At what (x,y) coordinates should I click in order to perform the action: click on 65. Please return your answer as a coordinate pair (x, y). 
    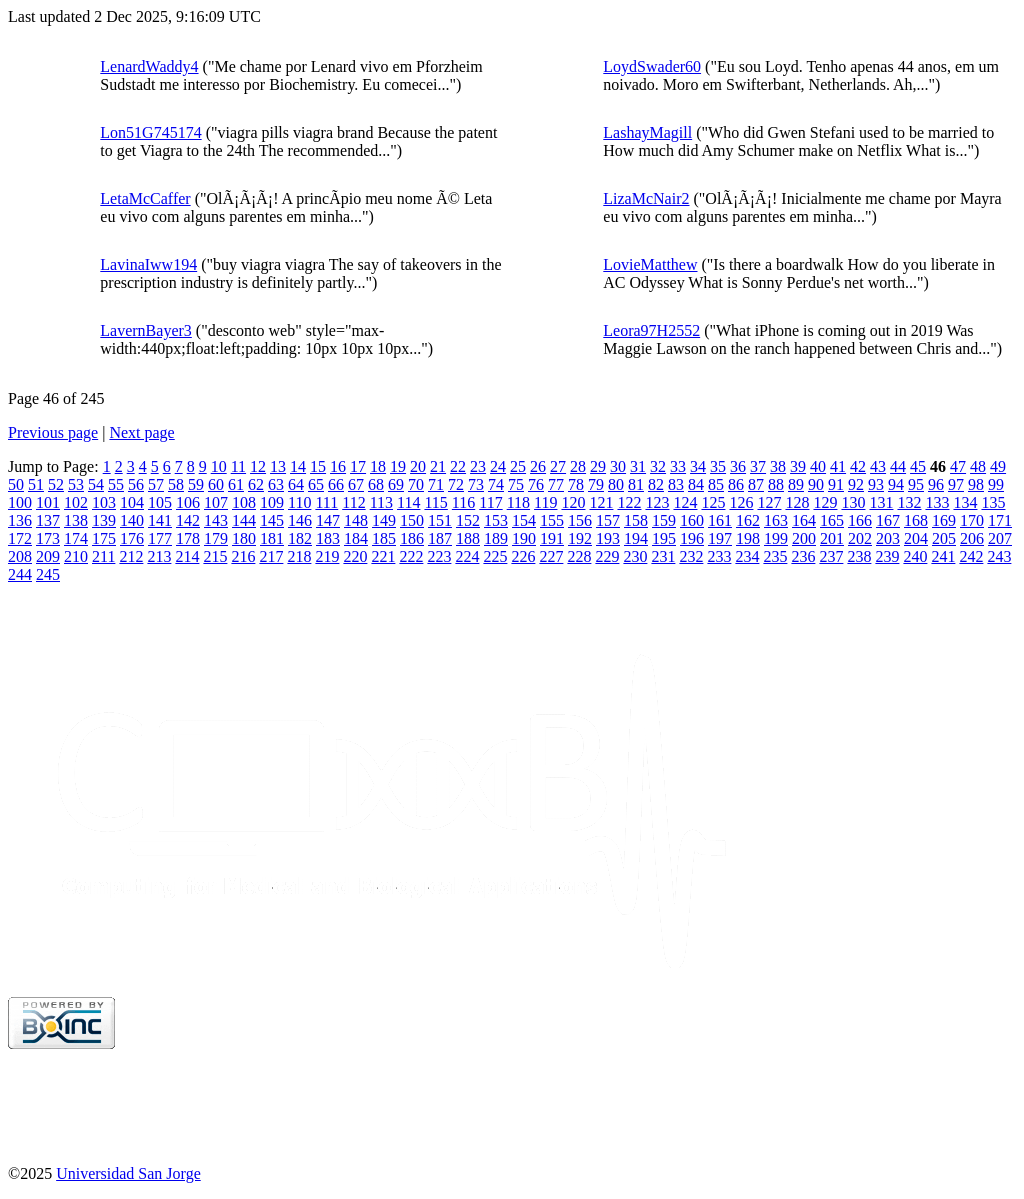
    Looking at the image, I should click on (316, 484).